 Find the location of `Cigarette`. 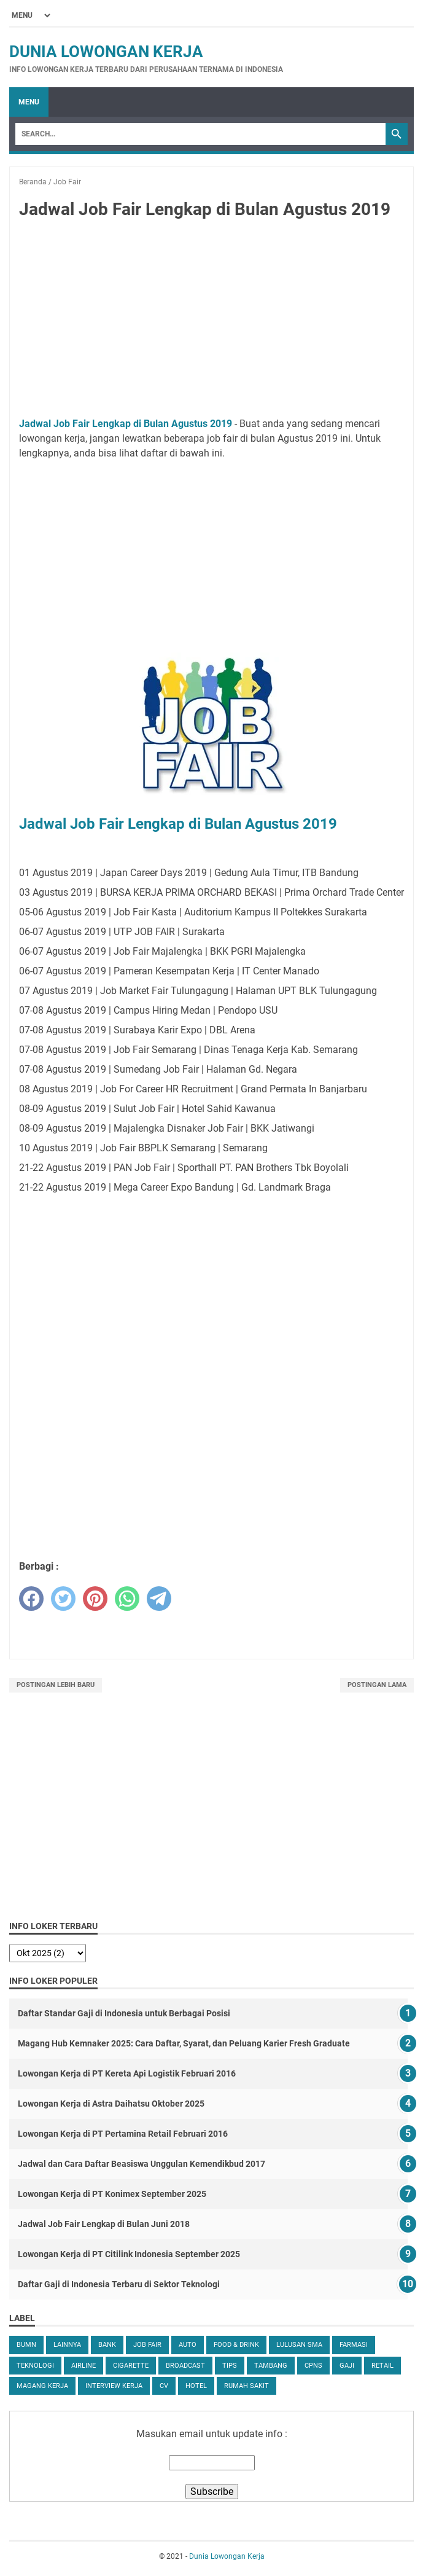

Cigarette is located at coordinates (131, 2366).